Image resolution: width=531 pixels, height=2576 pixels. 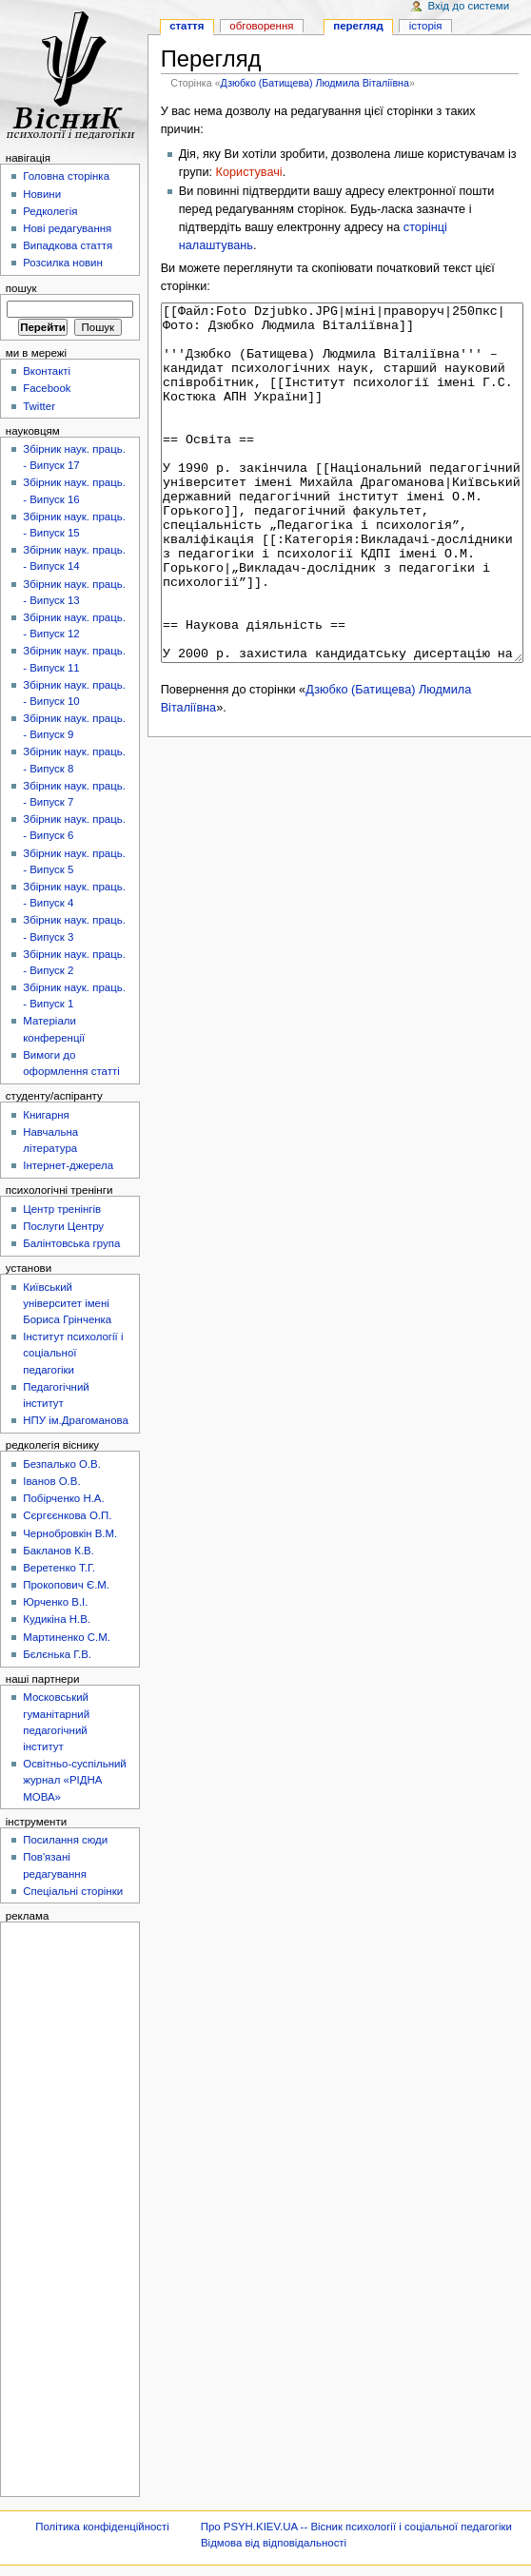 What do you see at coordinates (59, 1567) in the screenshot?
I see `Веретенко Т.Г.` at bounding box center [59, 1567].